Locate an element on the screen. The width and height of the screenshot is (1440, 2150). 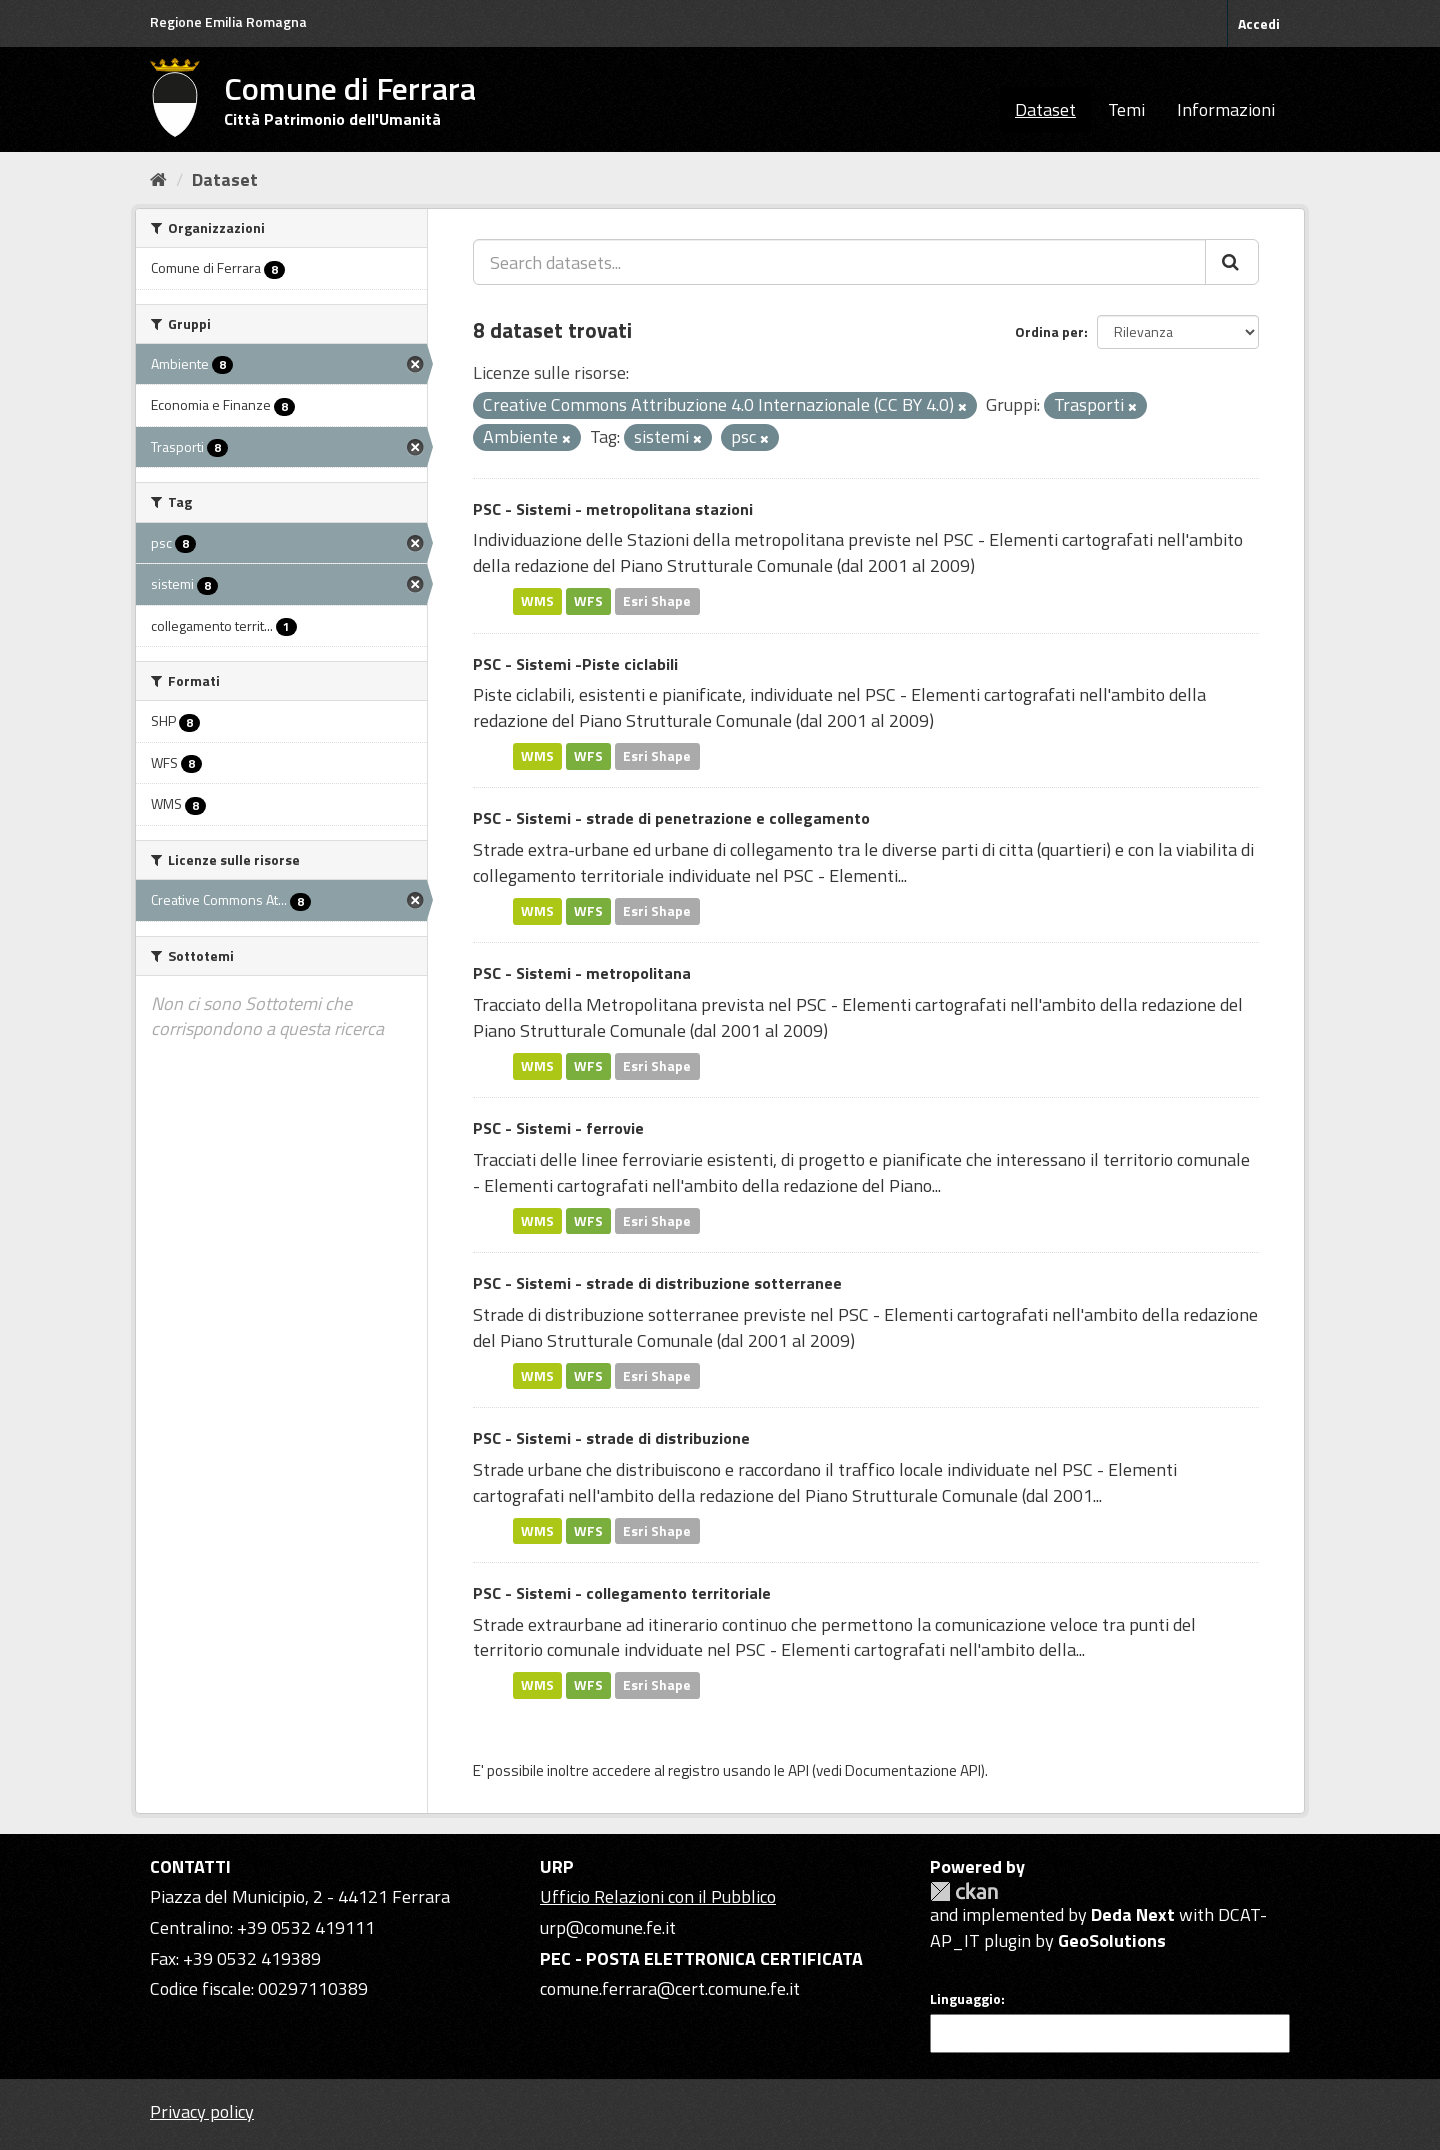
Ordina per is located at coordinates (1049, 331).